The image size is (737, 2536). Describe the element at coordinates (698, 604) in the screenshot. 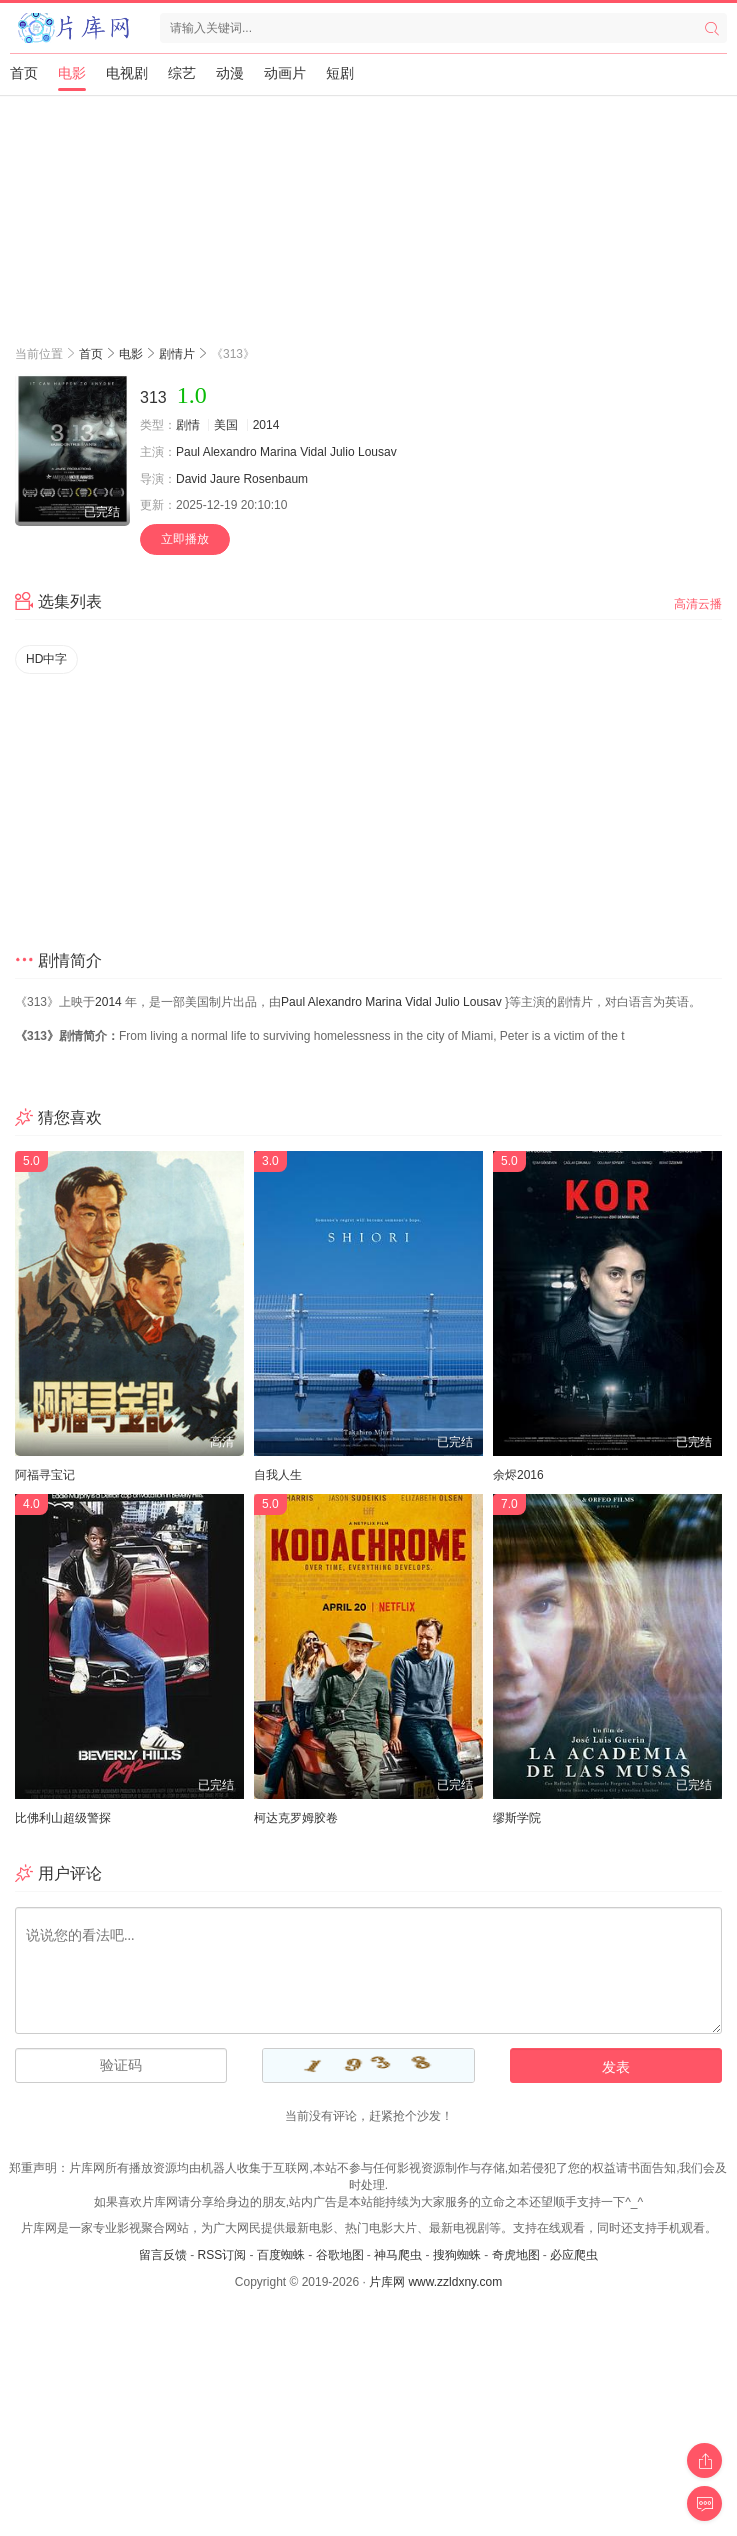

I see `高清云播` at that location.